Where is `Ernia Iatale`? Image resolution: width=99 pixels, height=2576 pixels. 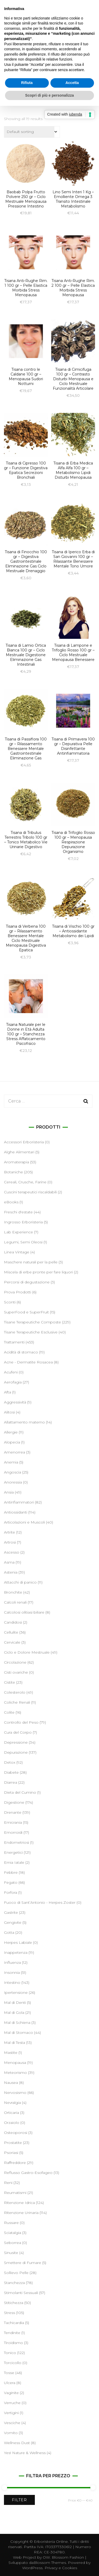 Ernia Iatale is located at coordinates (14, 1862).